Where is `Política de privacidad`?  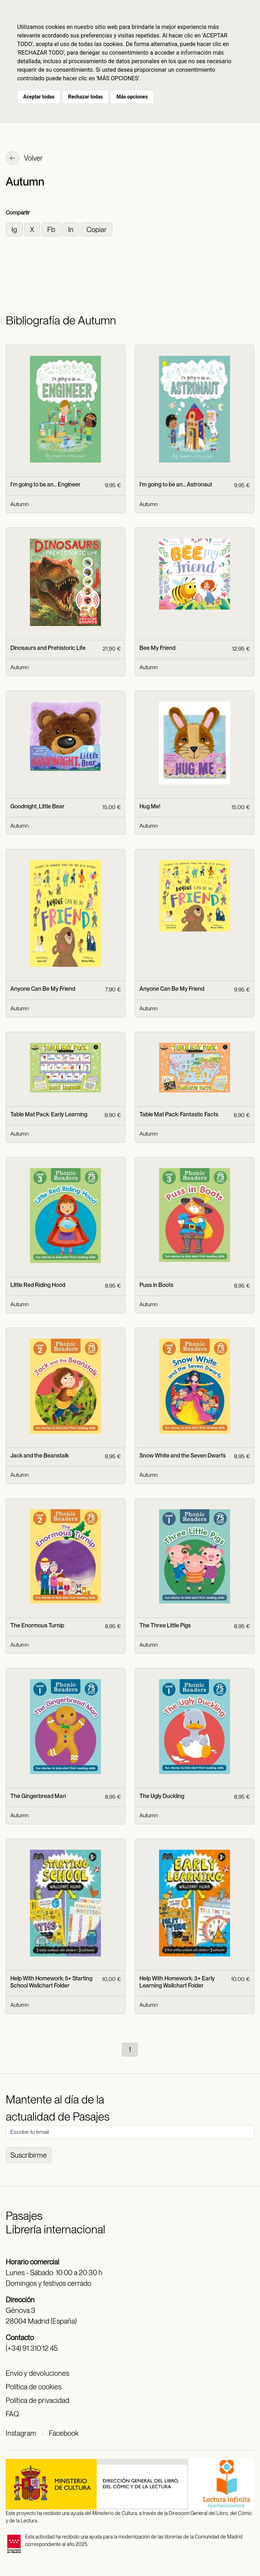 Política de privacidad is located at coordinates (37, 2400).